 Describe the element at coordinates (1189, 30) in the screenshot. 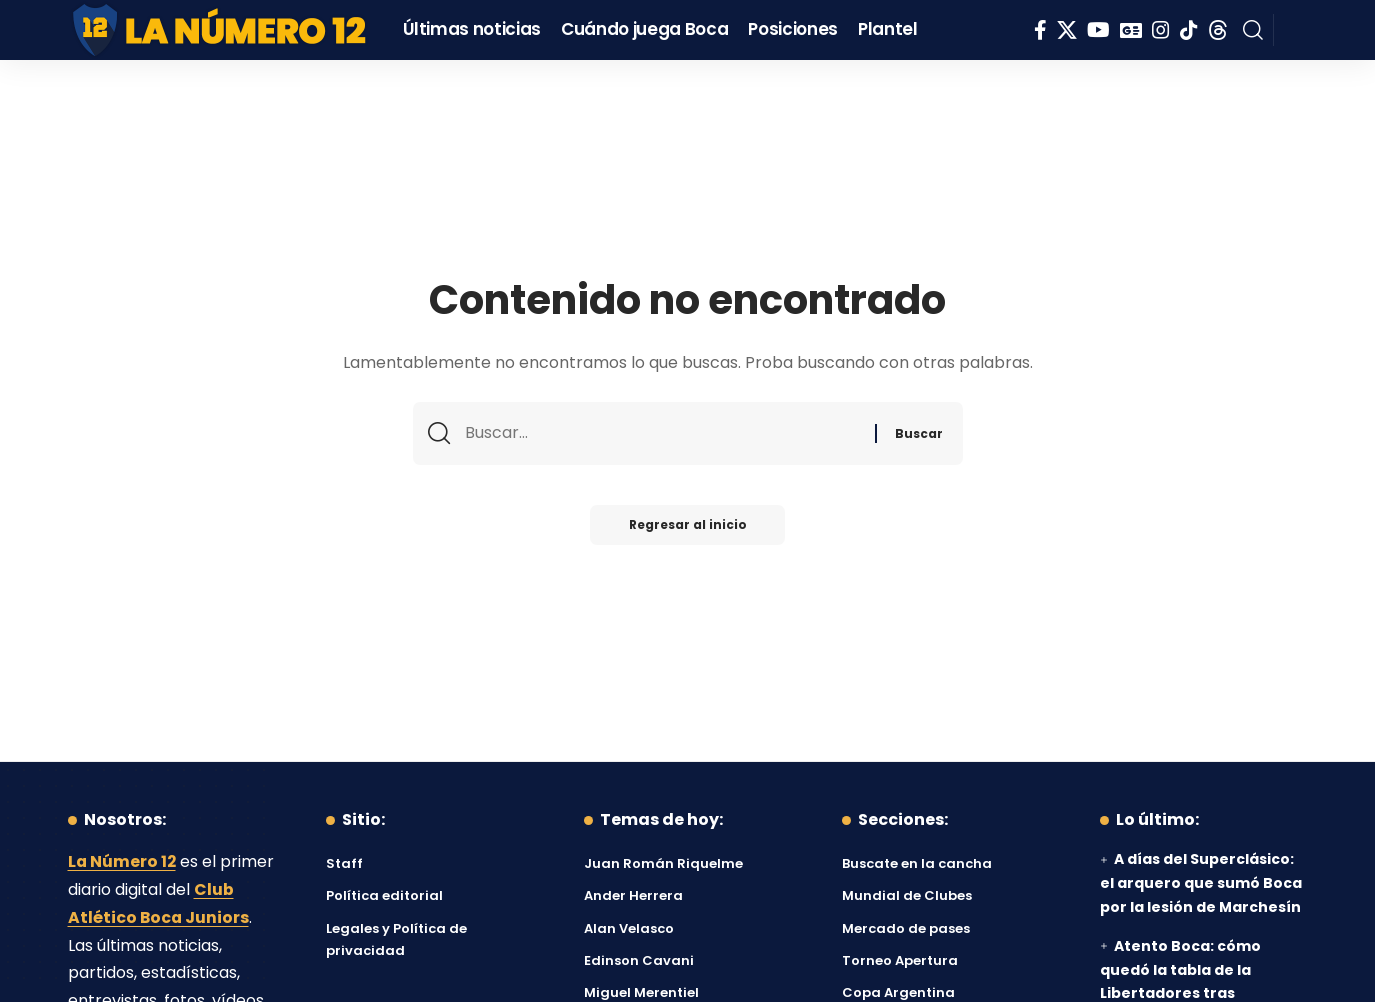

I see `[Tiktok]` at that location.